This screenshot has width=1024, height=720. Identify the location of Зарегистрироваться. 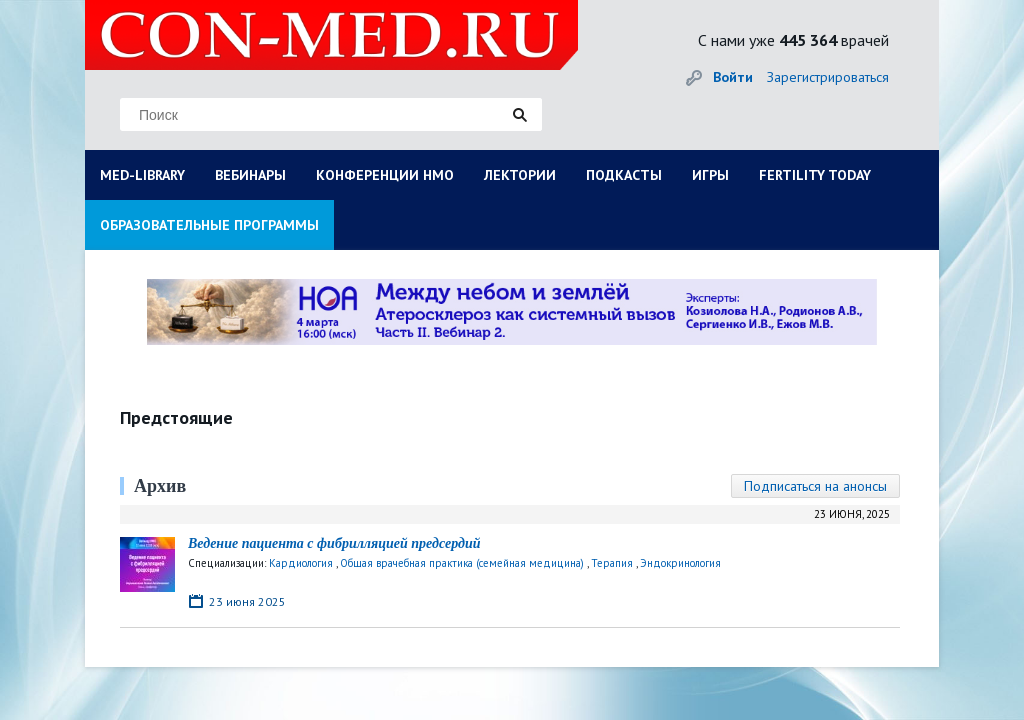
(828, 77).